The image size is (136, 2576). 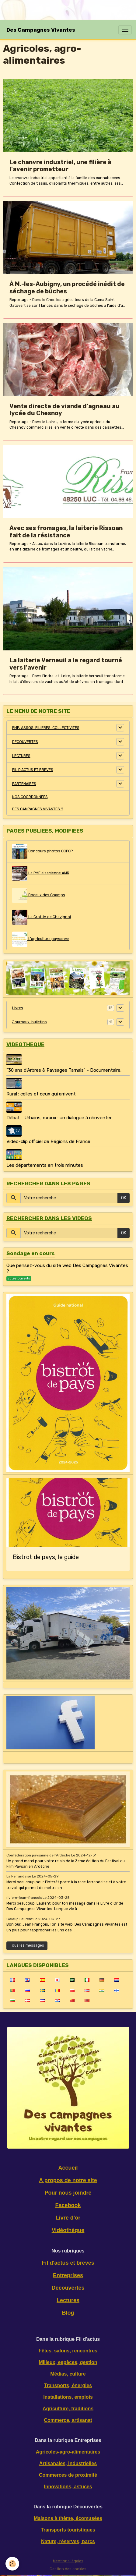 I want to click on DES CAMPAGNES VIVANTES ?, so click(x=37, y=809).